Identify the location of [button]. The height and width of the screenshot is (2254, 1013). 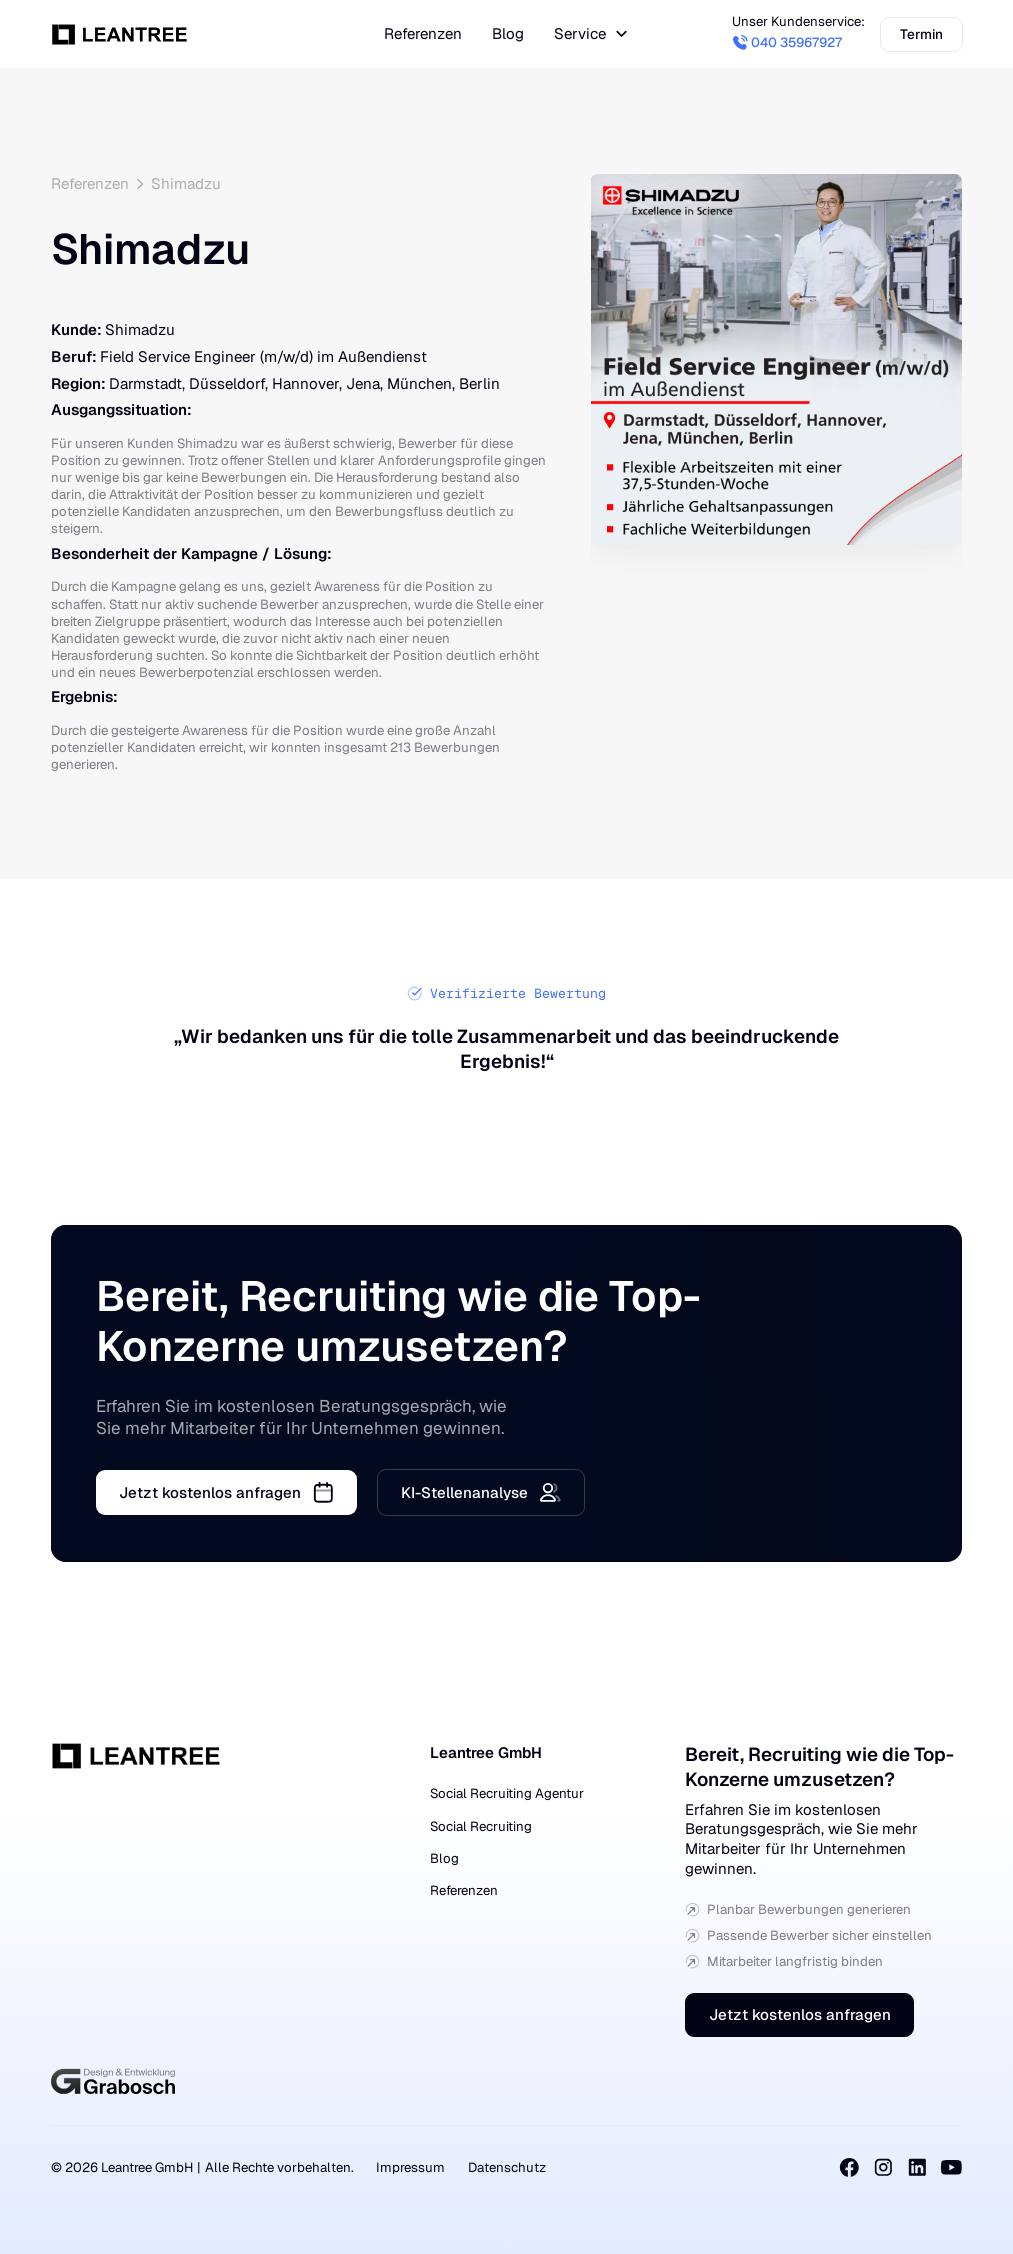
(591, 34).